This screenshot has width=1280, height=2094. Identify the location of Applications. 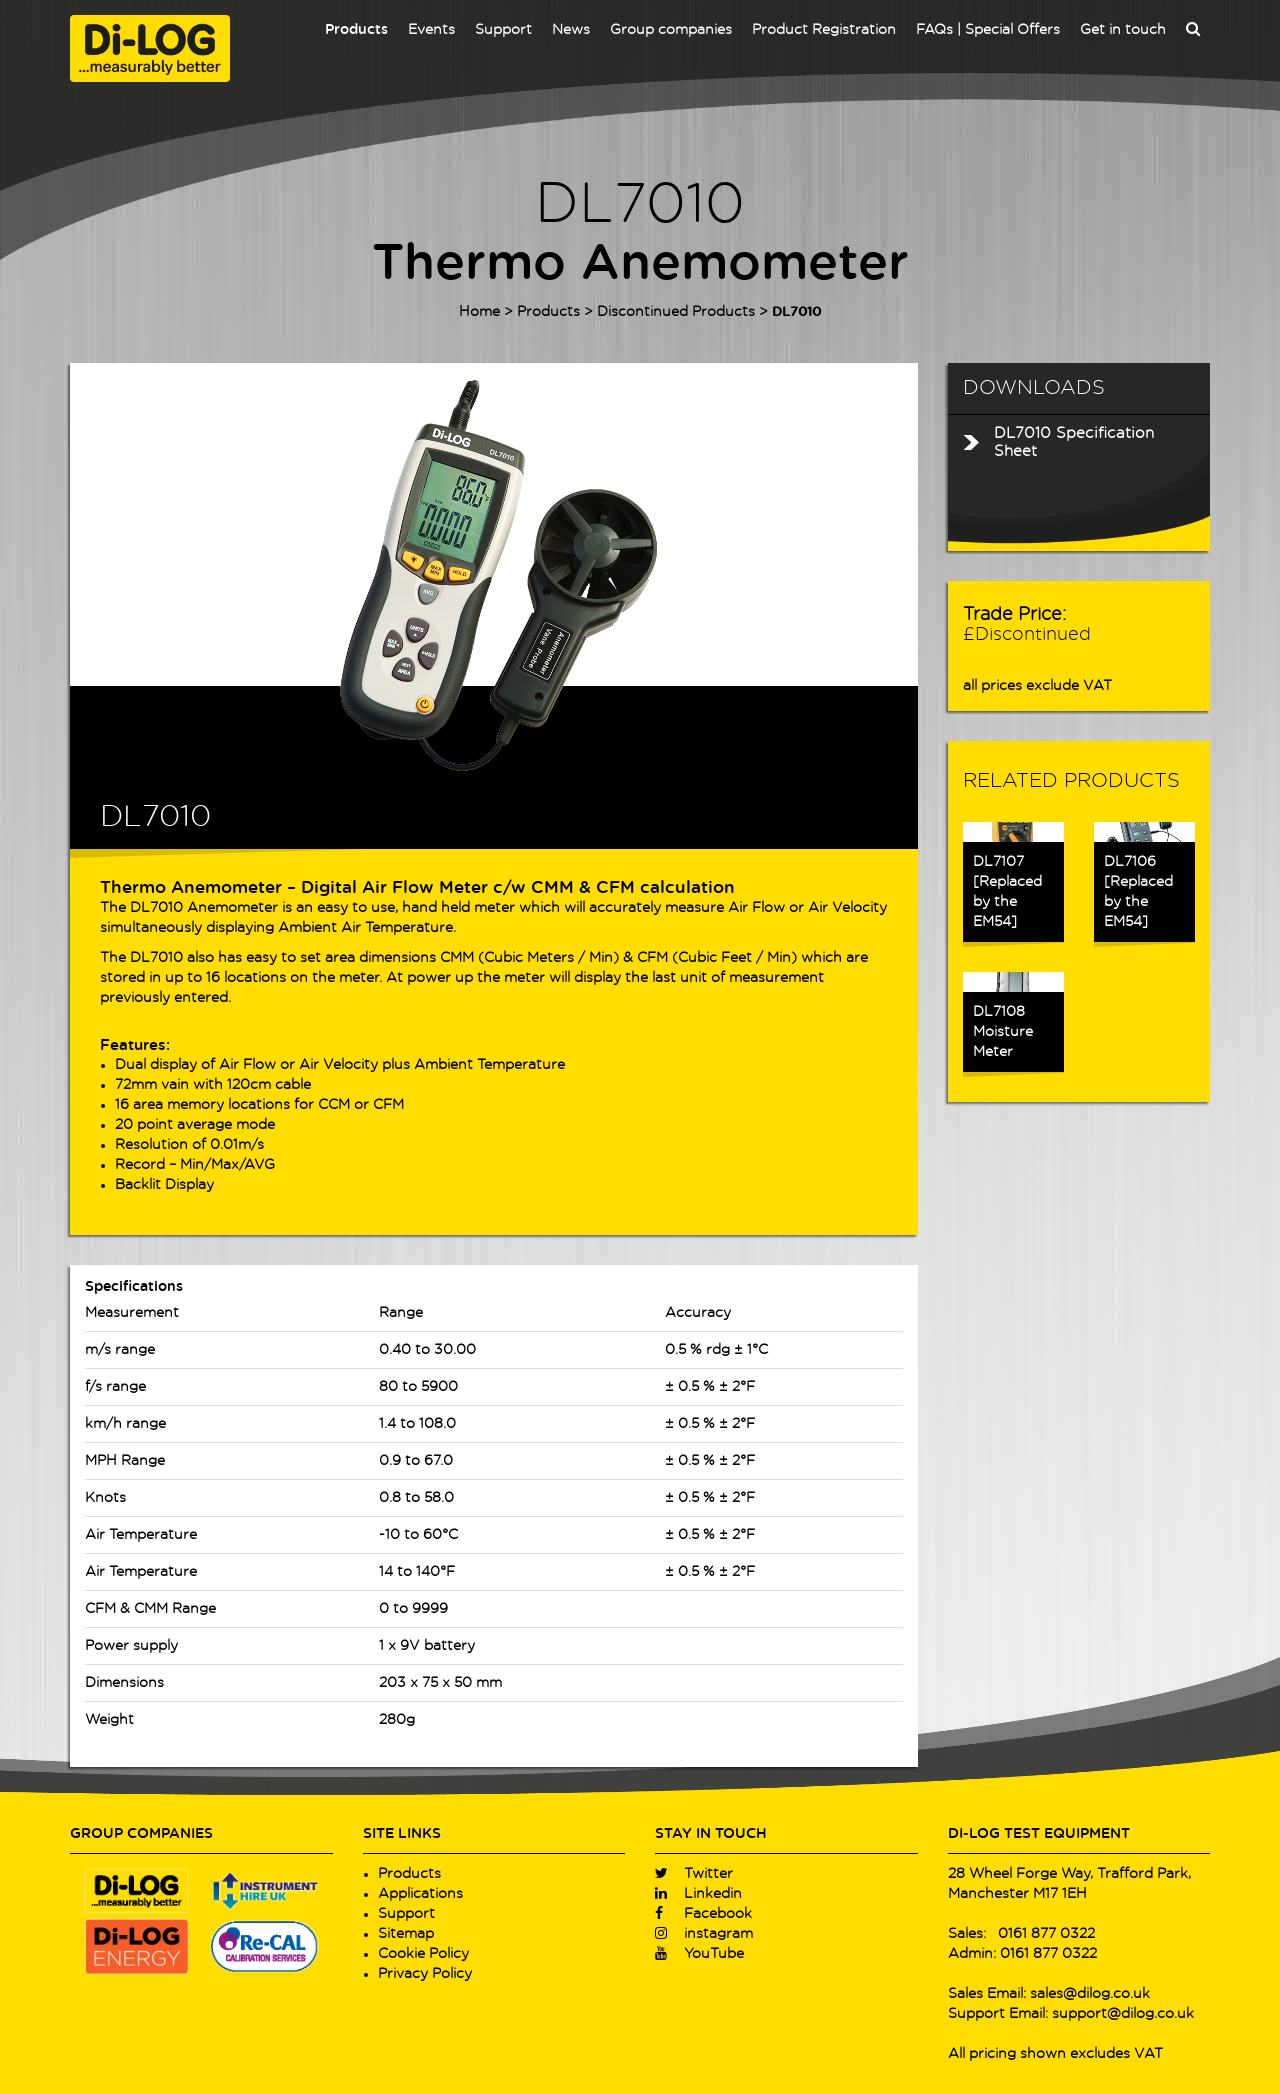
(420, 1894).